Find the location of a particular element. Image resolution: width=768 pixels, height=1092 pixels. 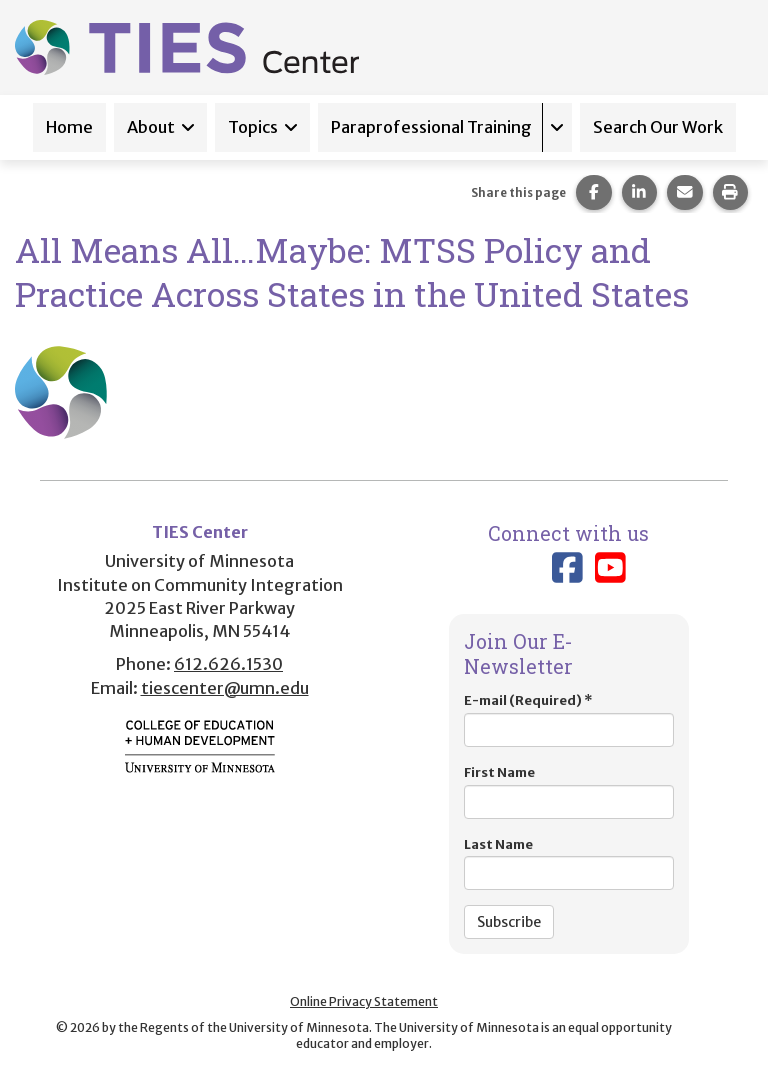

612.626.1530 is located at coordinates (228, 664).